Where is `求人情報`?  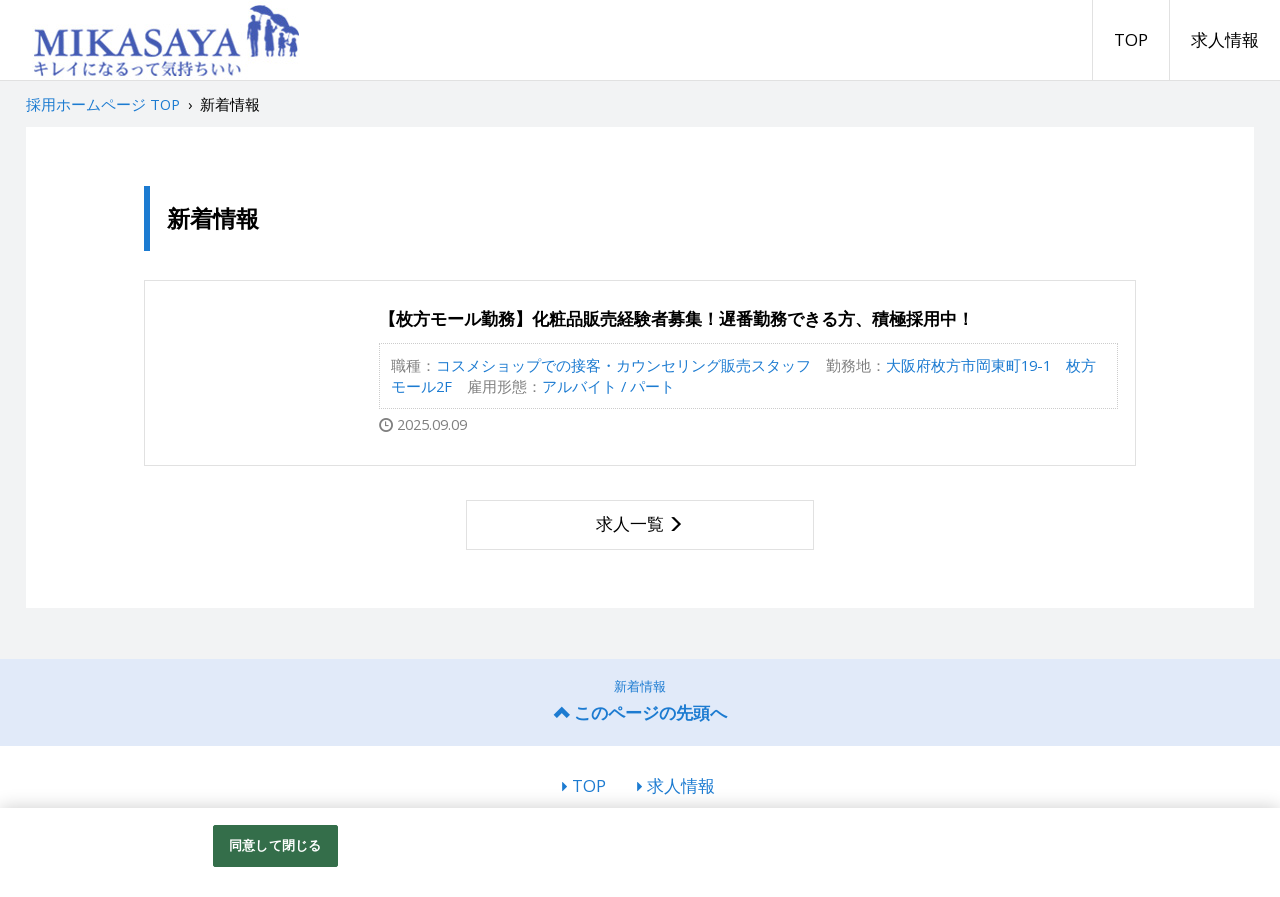 求人情報 is located at coordinates (1225, 39).